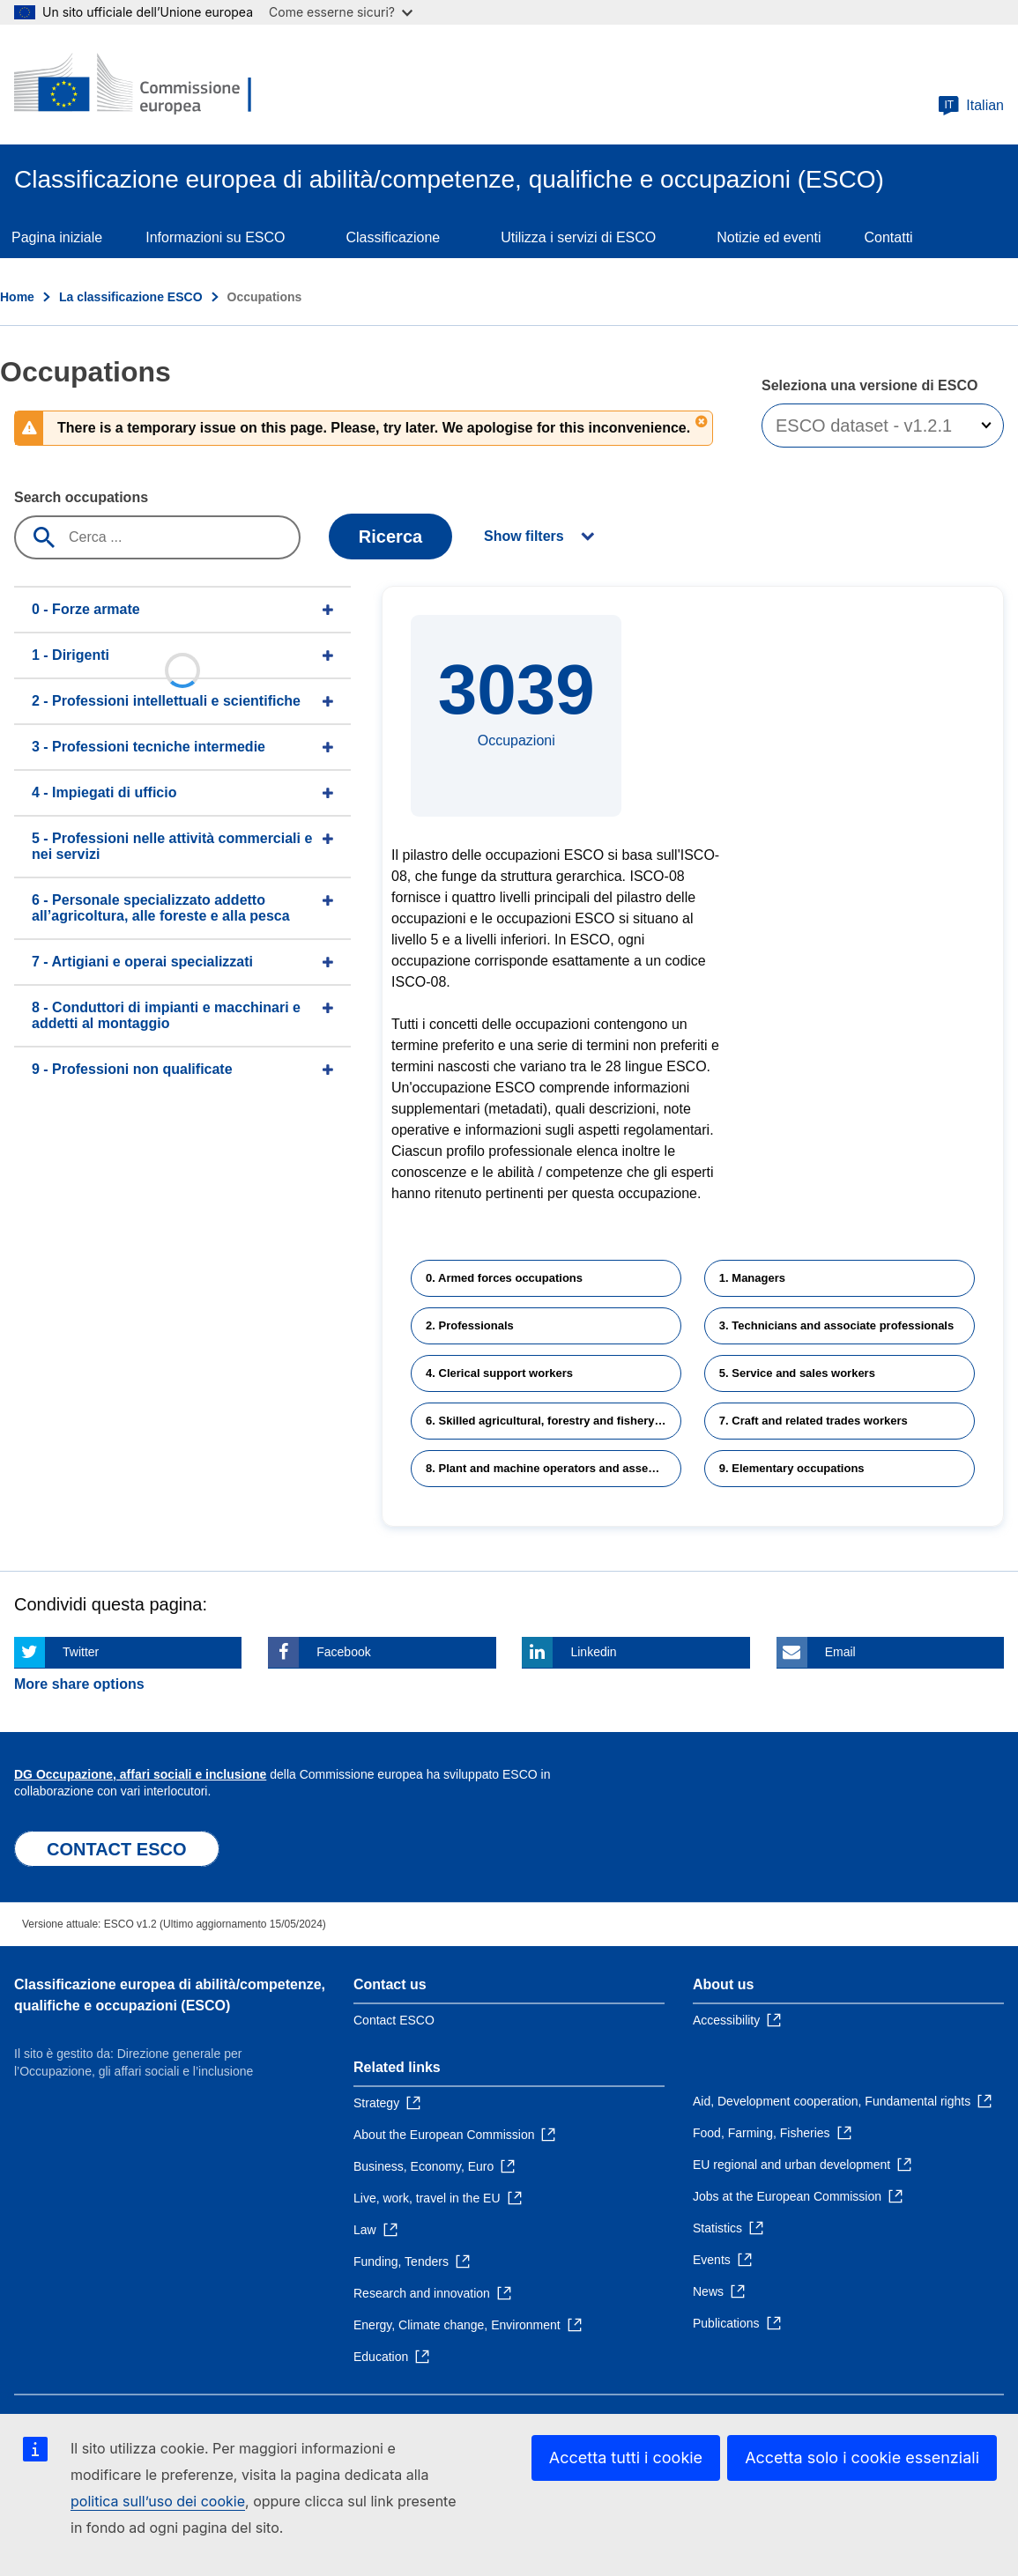 The image size is (1018, 2576). Describe the element at coordinates (813, 1420) in the screenshot. I see `7. Craft and related trades workers` at that location.